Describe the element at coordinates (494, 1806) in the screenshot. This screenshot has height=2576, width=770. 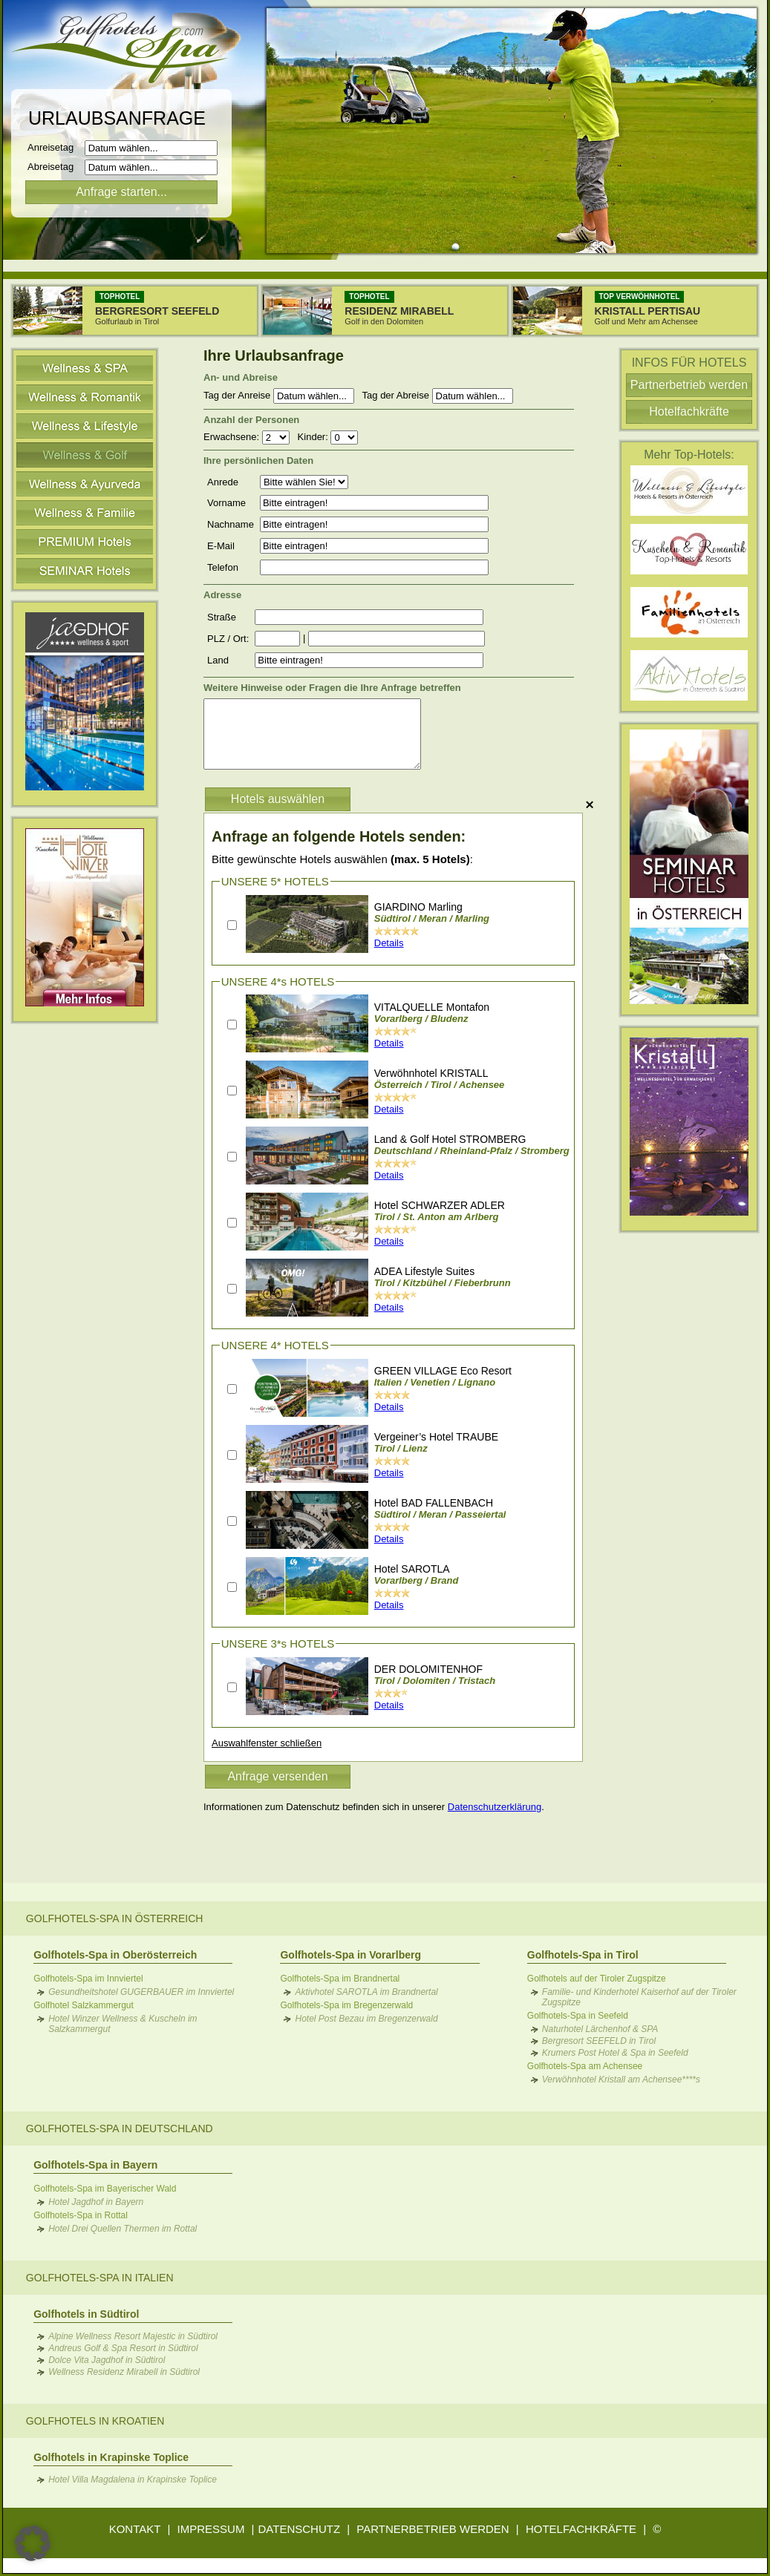
I see `Datenschutzerklärung` at that location.